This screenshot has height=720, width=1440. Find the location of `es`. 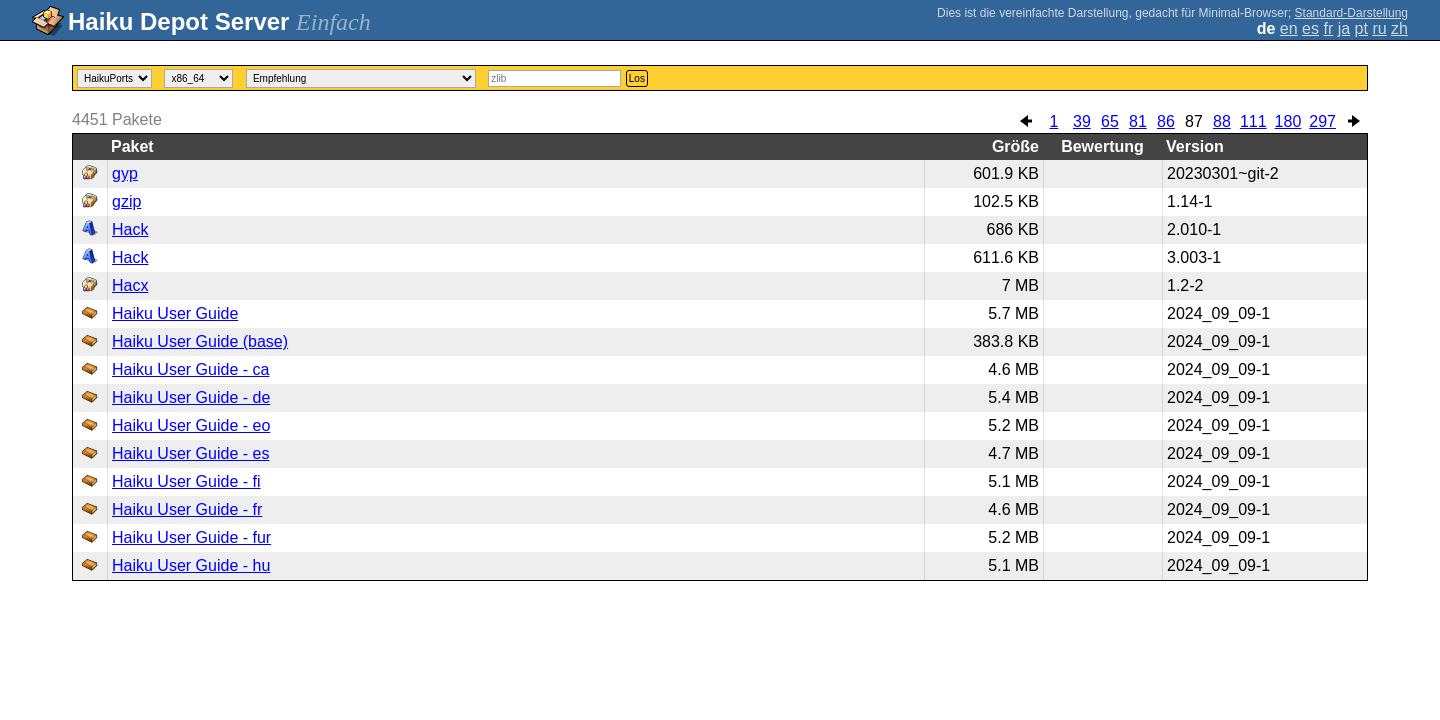

es is located at coordinates (1310, 28).